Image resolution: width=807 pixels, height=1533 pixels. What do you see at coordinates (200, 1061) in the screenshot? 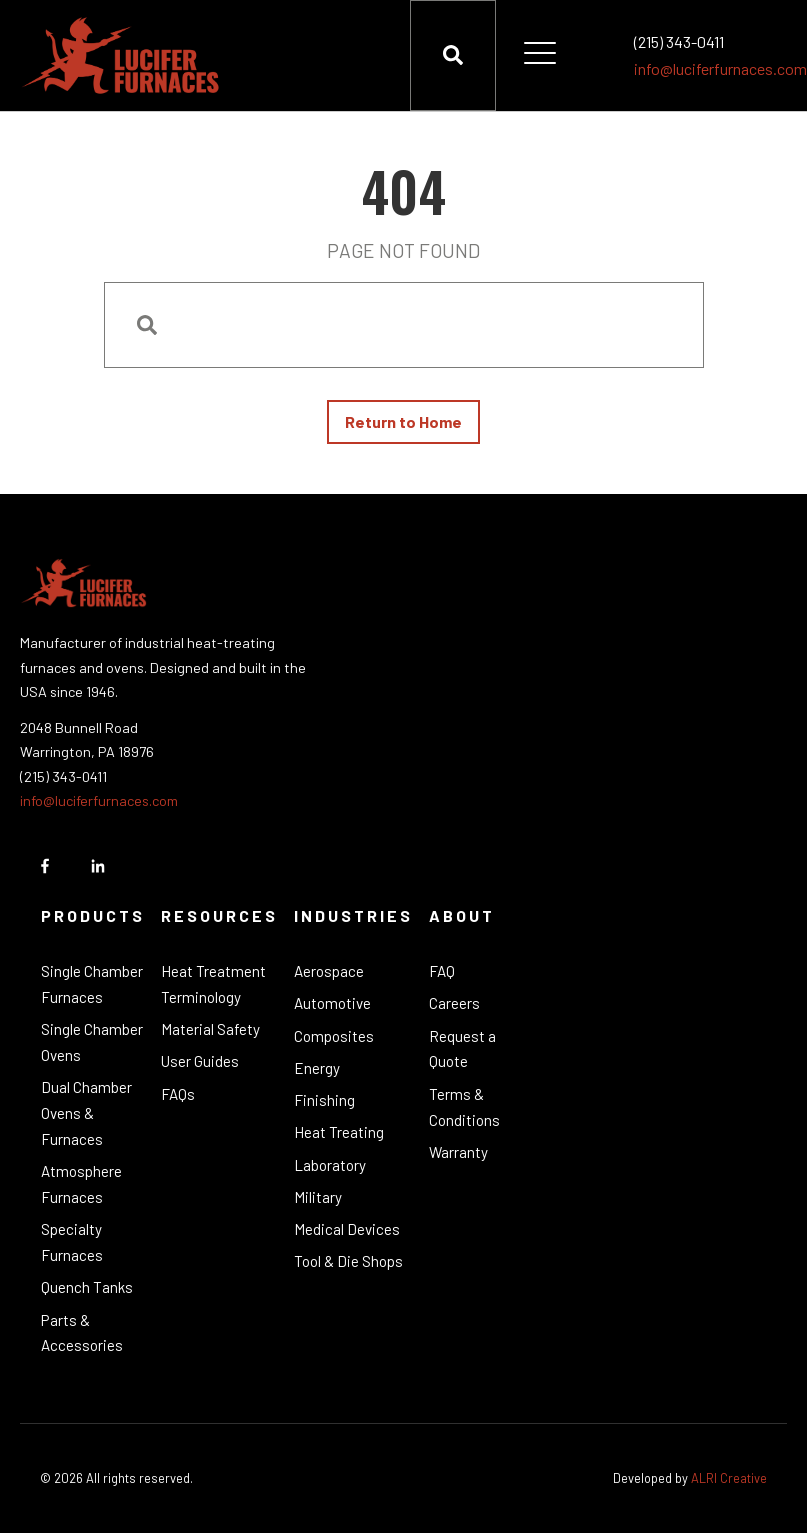
I see `User Guides [menuitem]` at bounding box center [200, 1061].